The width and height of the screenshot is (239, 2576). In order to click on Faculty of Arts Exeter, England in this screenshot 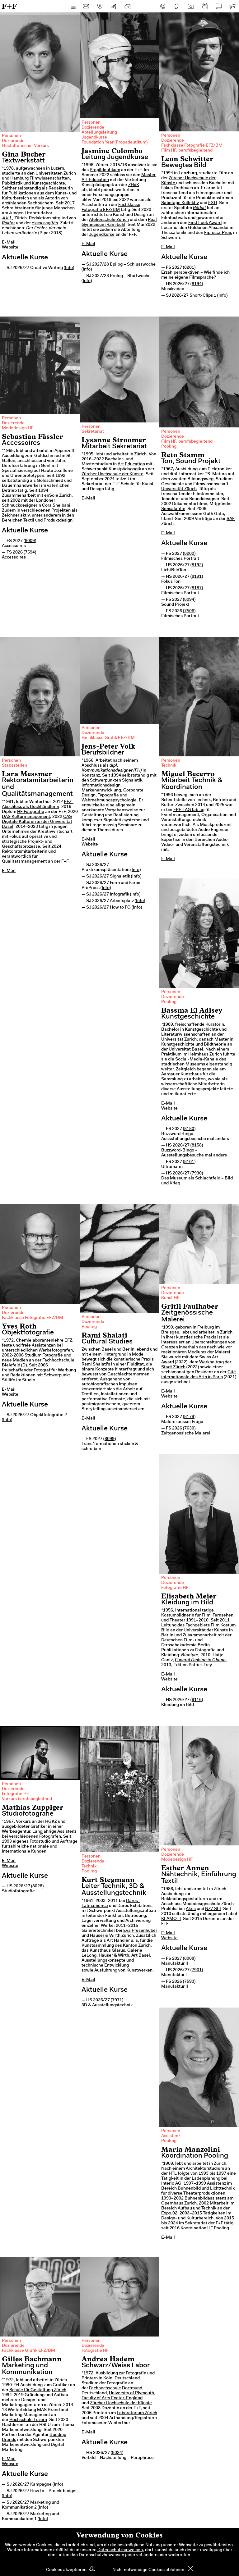, I will do `click(112, 2398)`.